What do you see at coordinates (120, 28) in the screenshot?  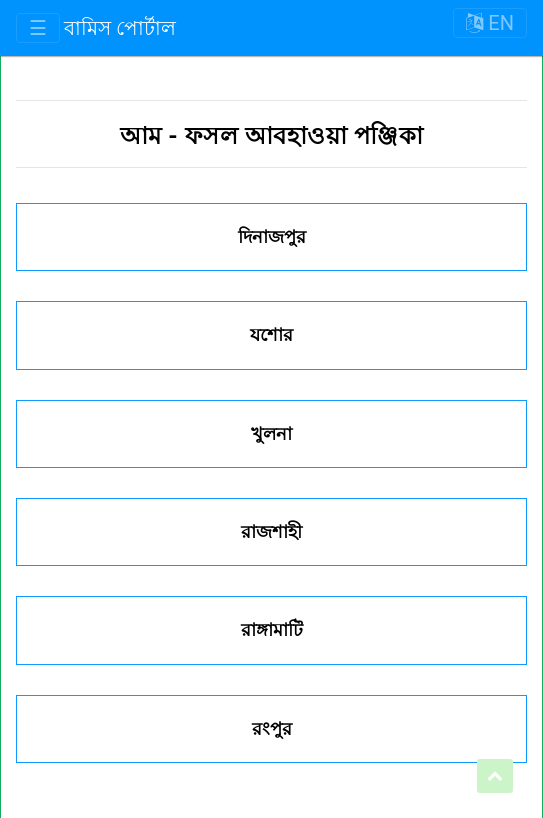 I see `বামিস পোর্টাল` at bounding box center [120, 28].